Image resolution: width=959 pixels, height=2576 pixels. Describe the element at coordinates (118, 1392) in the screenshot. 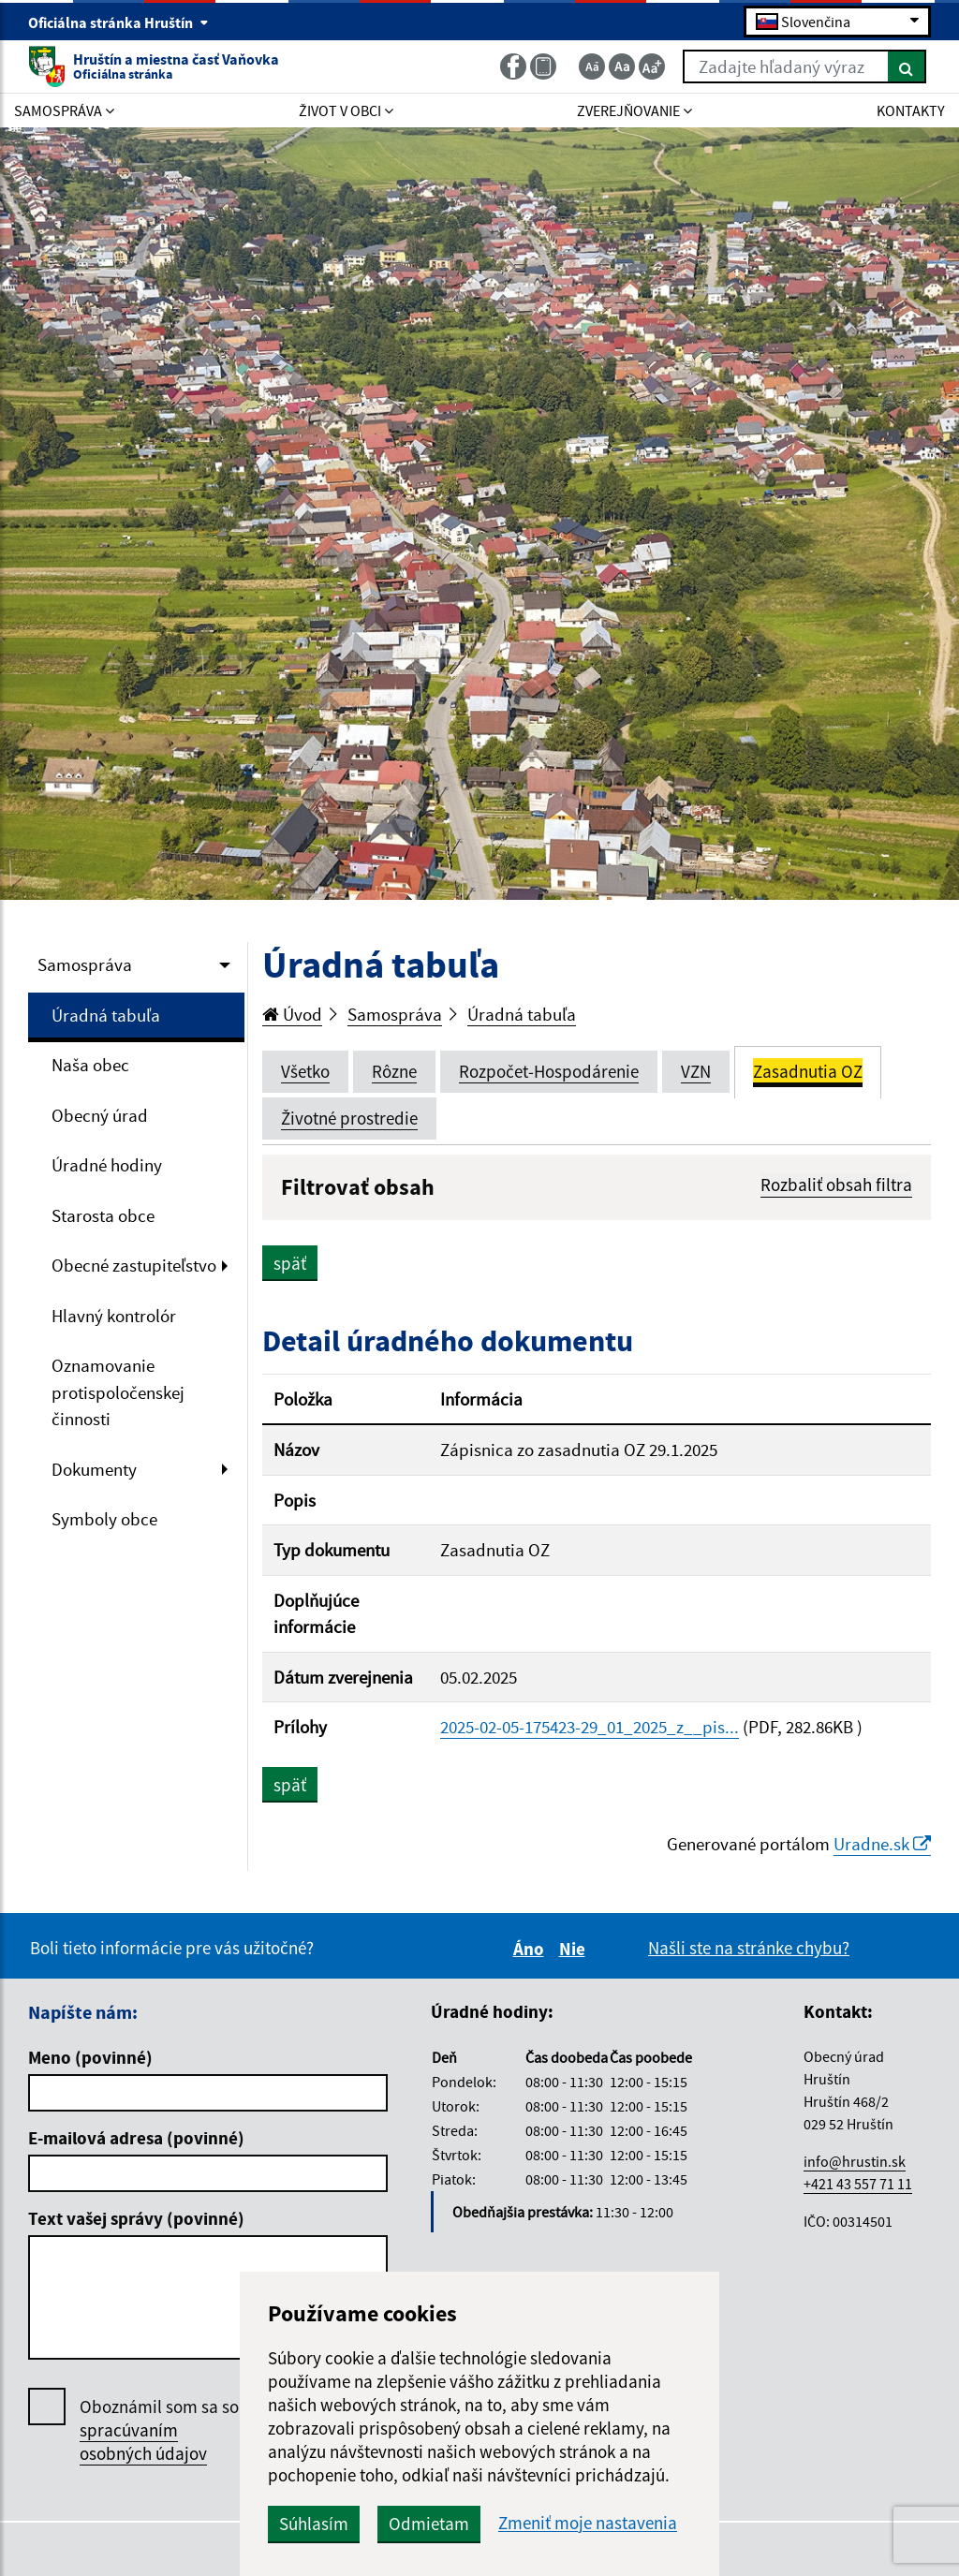

I see `Oznamovanie protispoločenskej činnosti` at that location.